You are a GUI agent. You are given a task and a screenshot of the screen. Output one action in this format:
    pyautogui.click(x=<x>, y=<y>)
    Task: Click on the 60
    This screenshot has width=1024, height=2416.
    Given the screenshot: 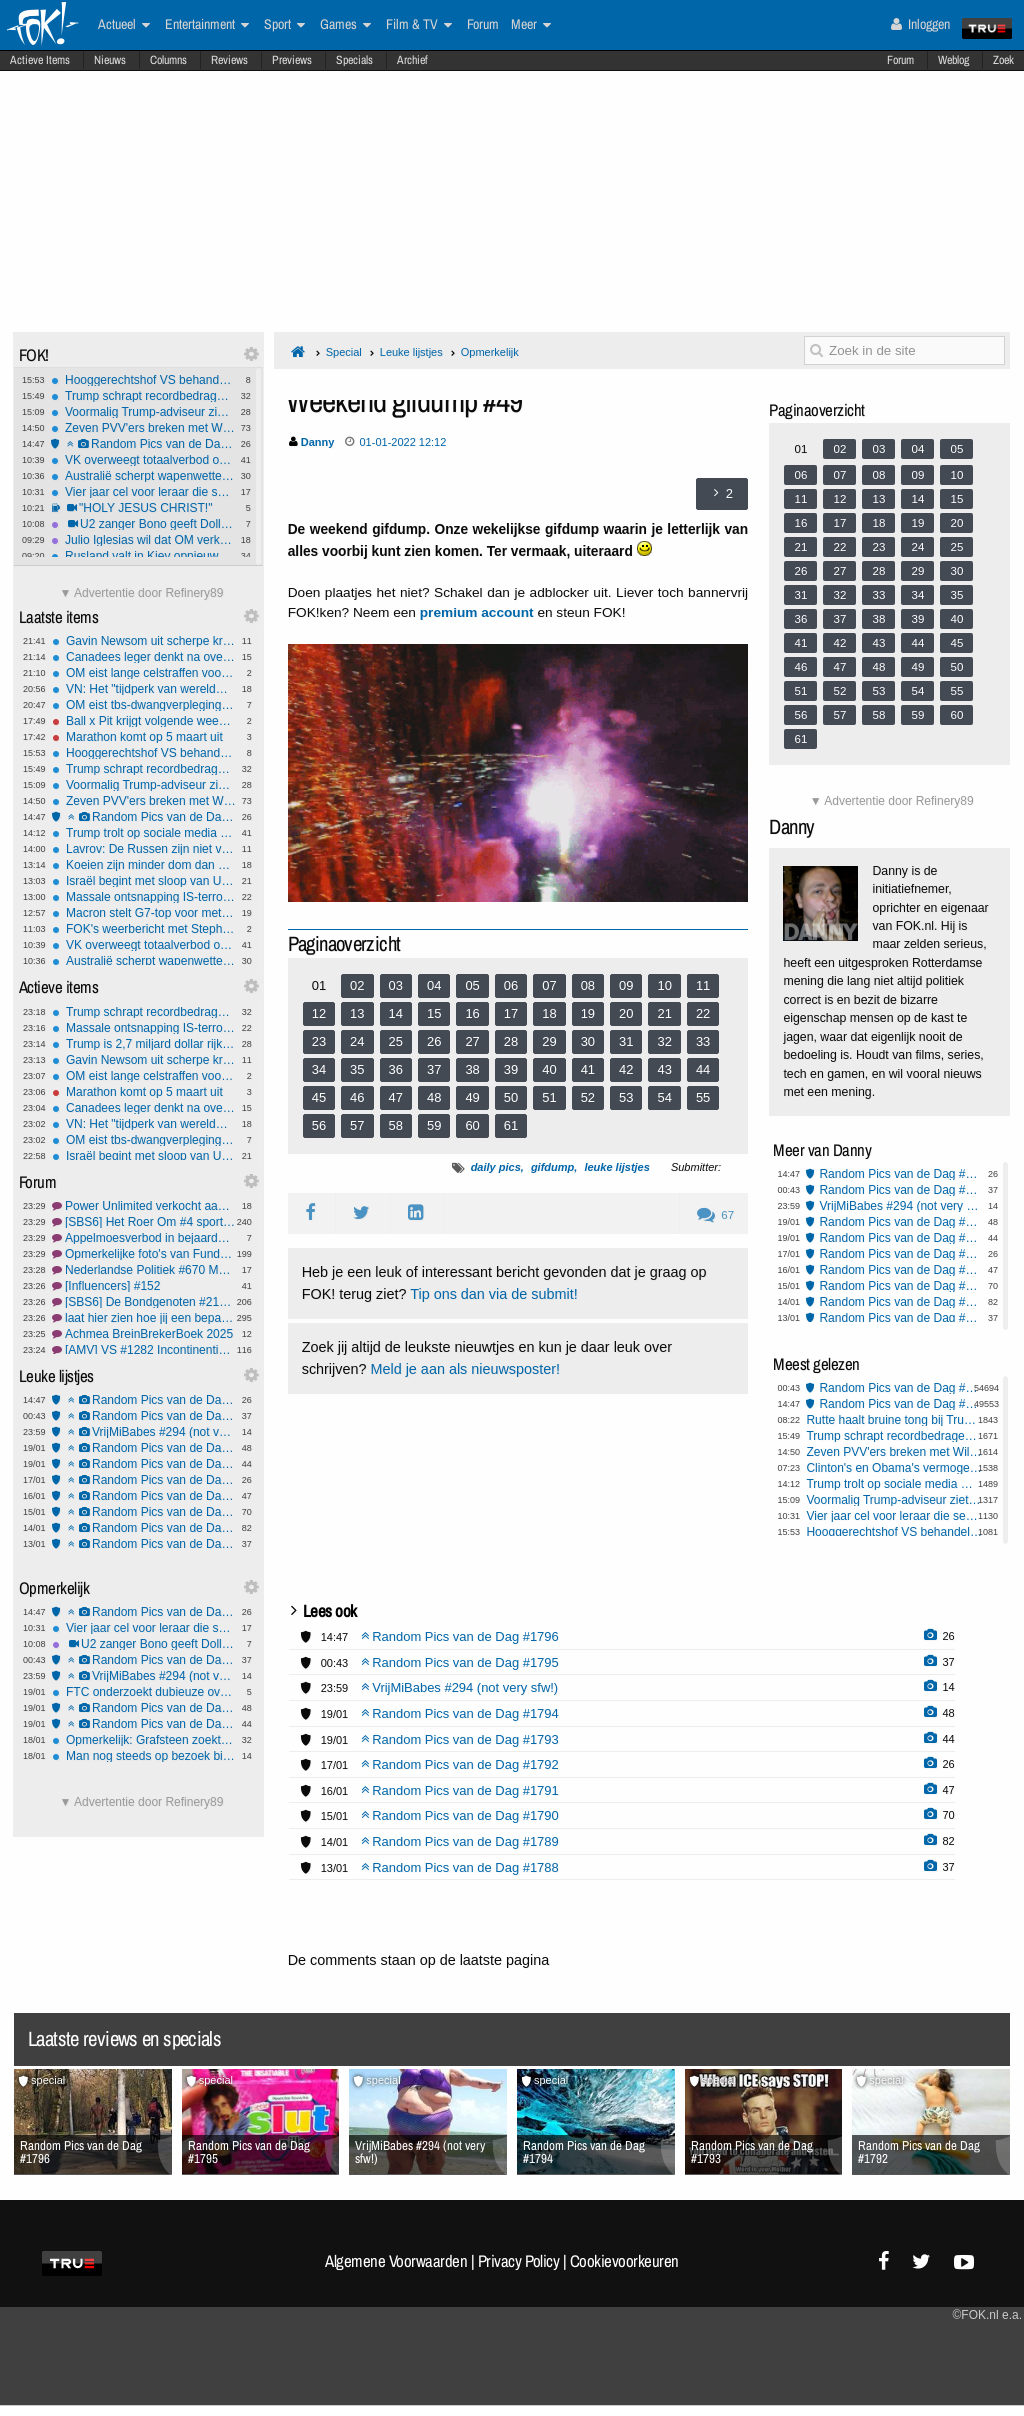 What is the action you would take?
    pyautogui.click(x=472, y=1125)
    